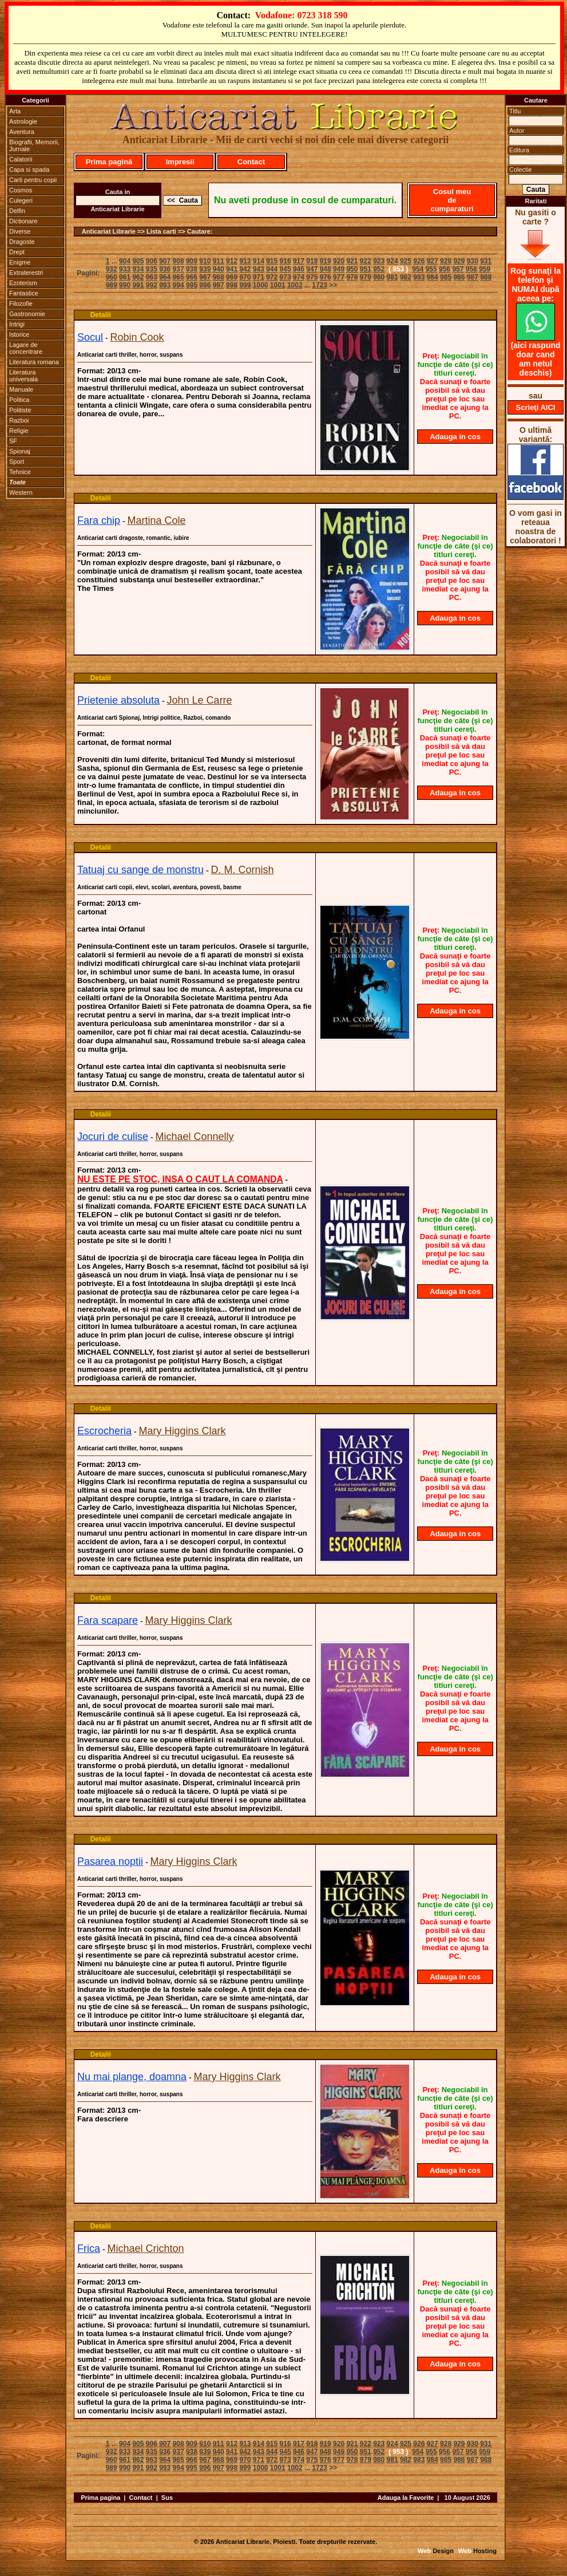 This screenshot has width=567, height=2576. What do you see at coordinates (258, 269) in the screenshot?
I see `943` at bounding box center [258, 269].